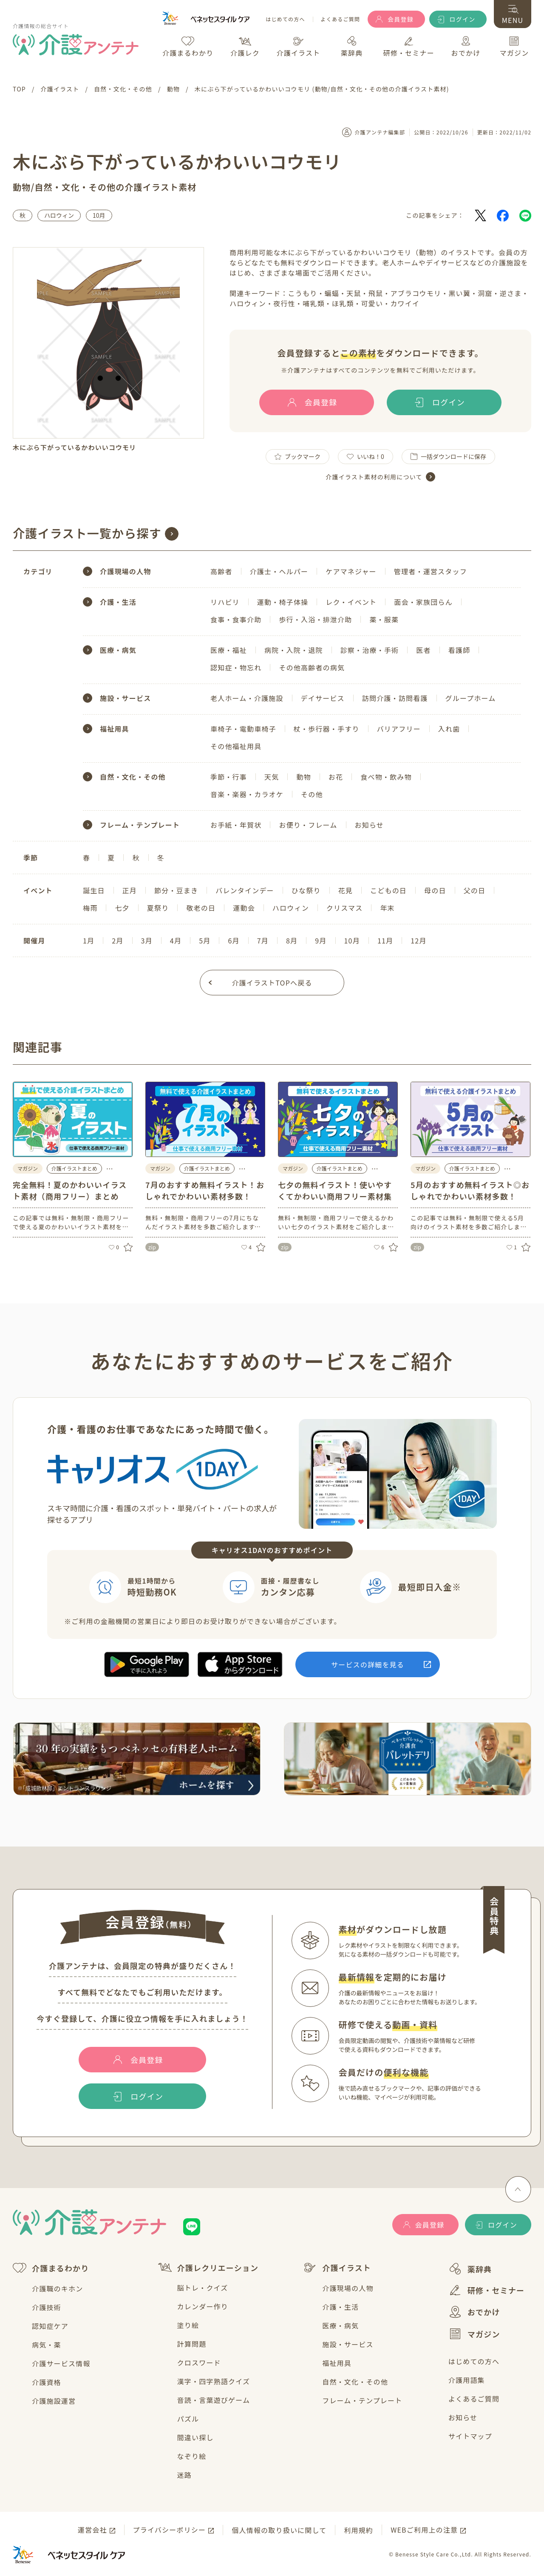 This screenshot has width=544, height=2576. What do you see at coordinates (466, 2380) in the screenshot?
I see `介護用語集` at bounding box center [466, 2380].